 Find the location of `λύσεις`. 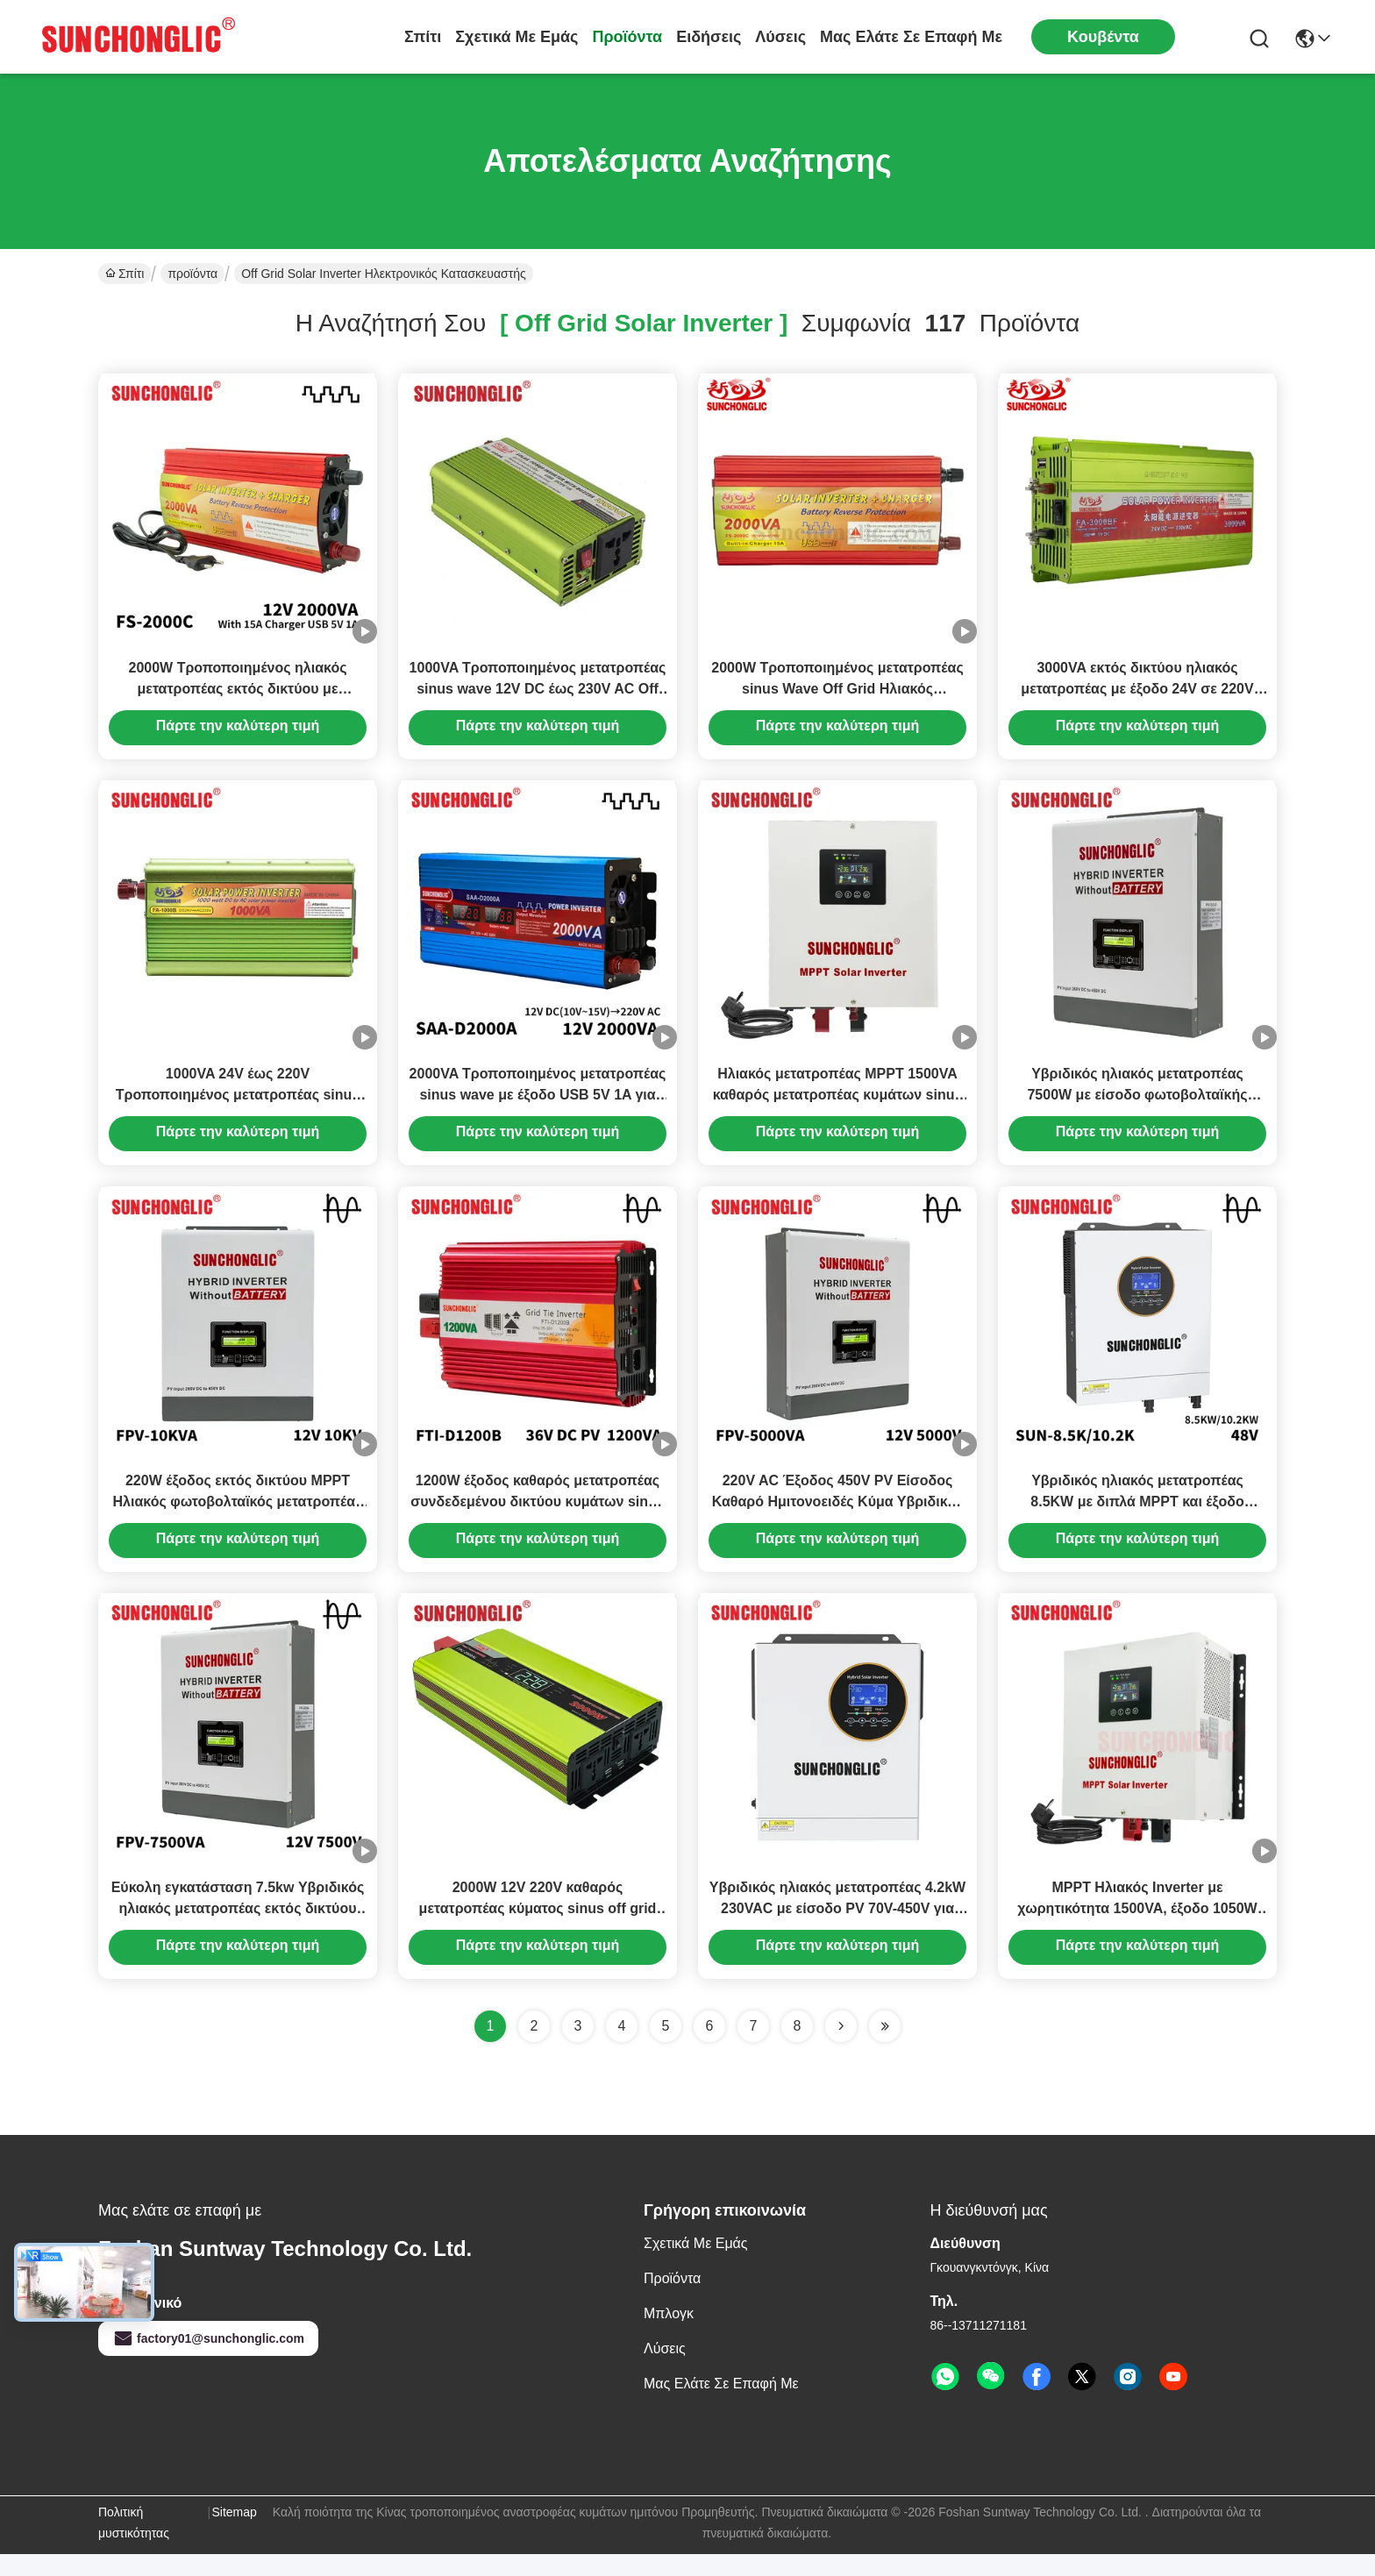

λύσεις is located at coordinates (780, 37).